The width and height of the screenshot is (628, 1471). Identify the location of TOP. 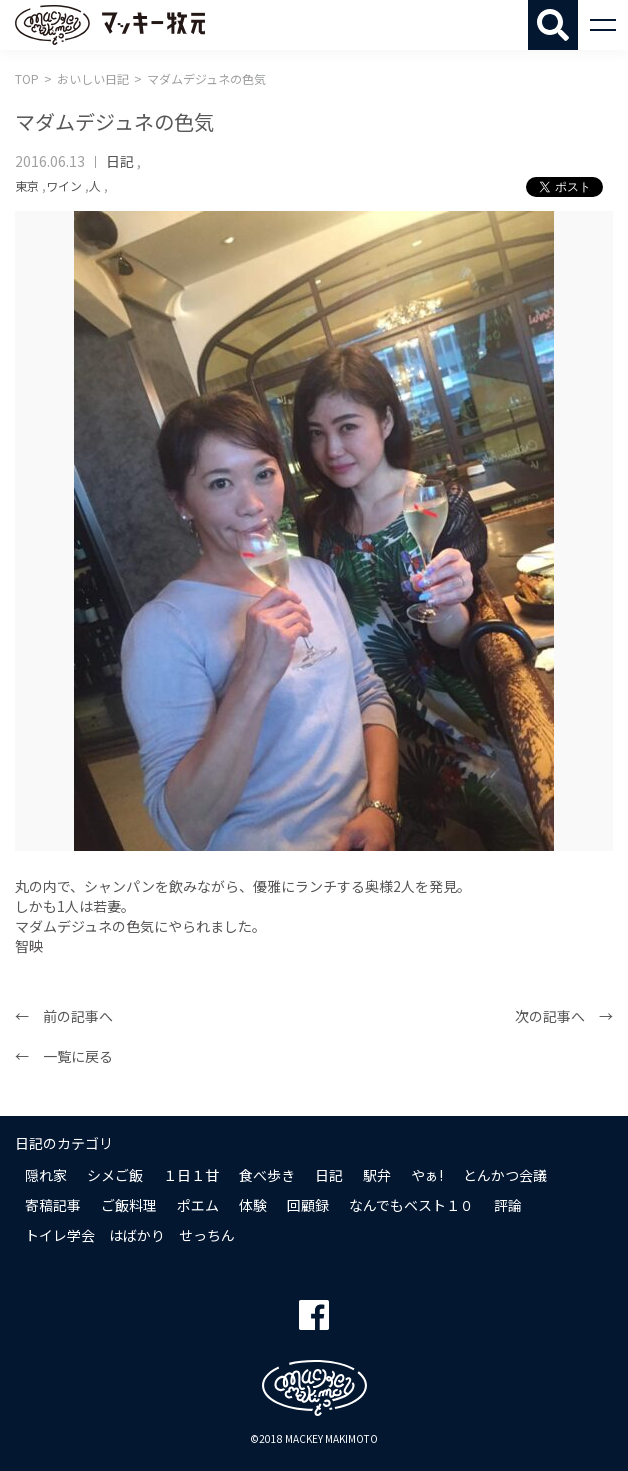
(27, 78).